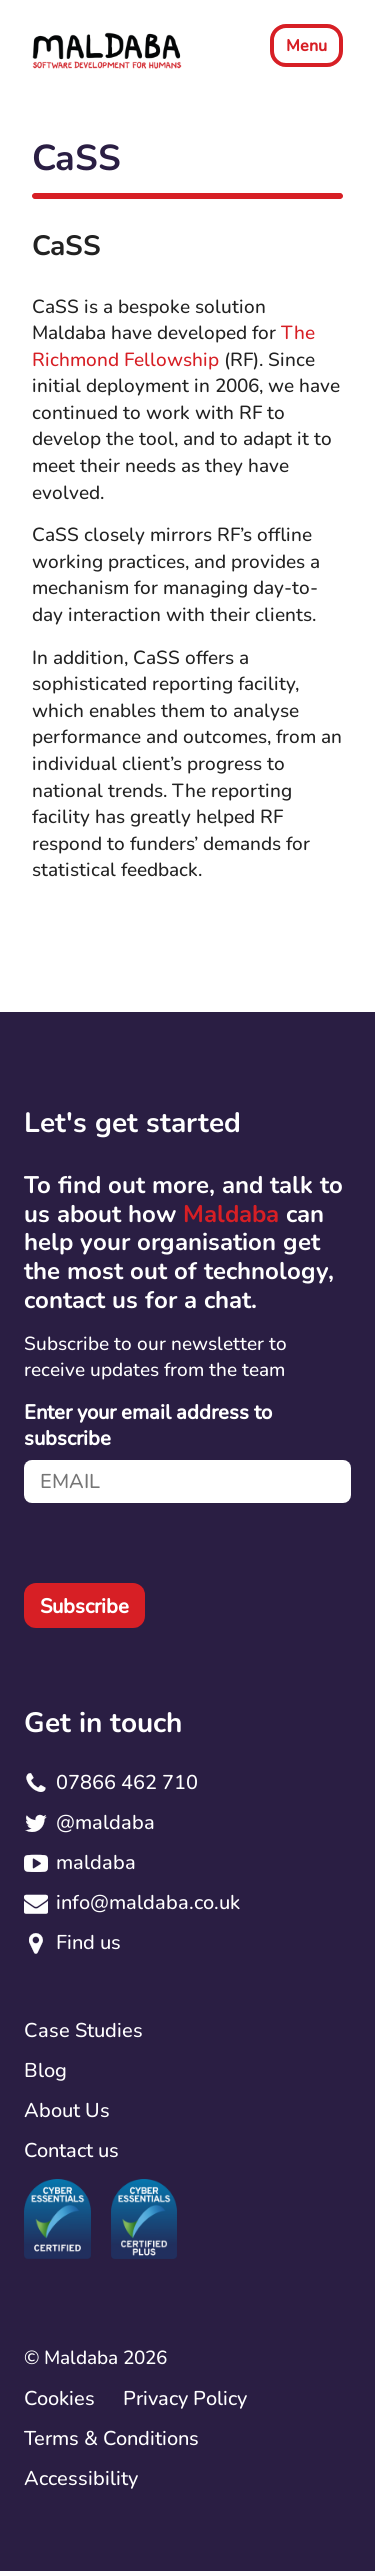 The height and width of the screenshot is (2571, 375). I want to click on maldaba, so click(96, 1862).